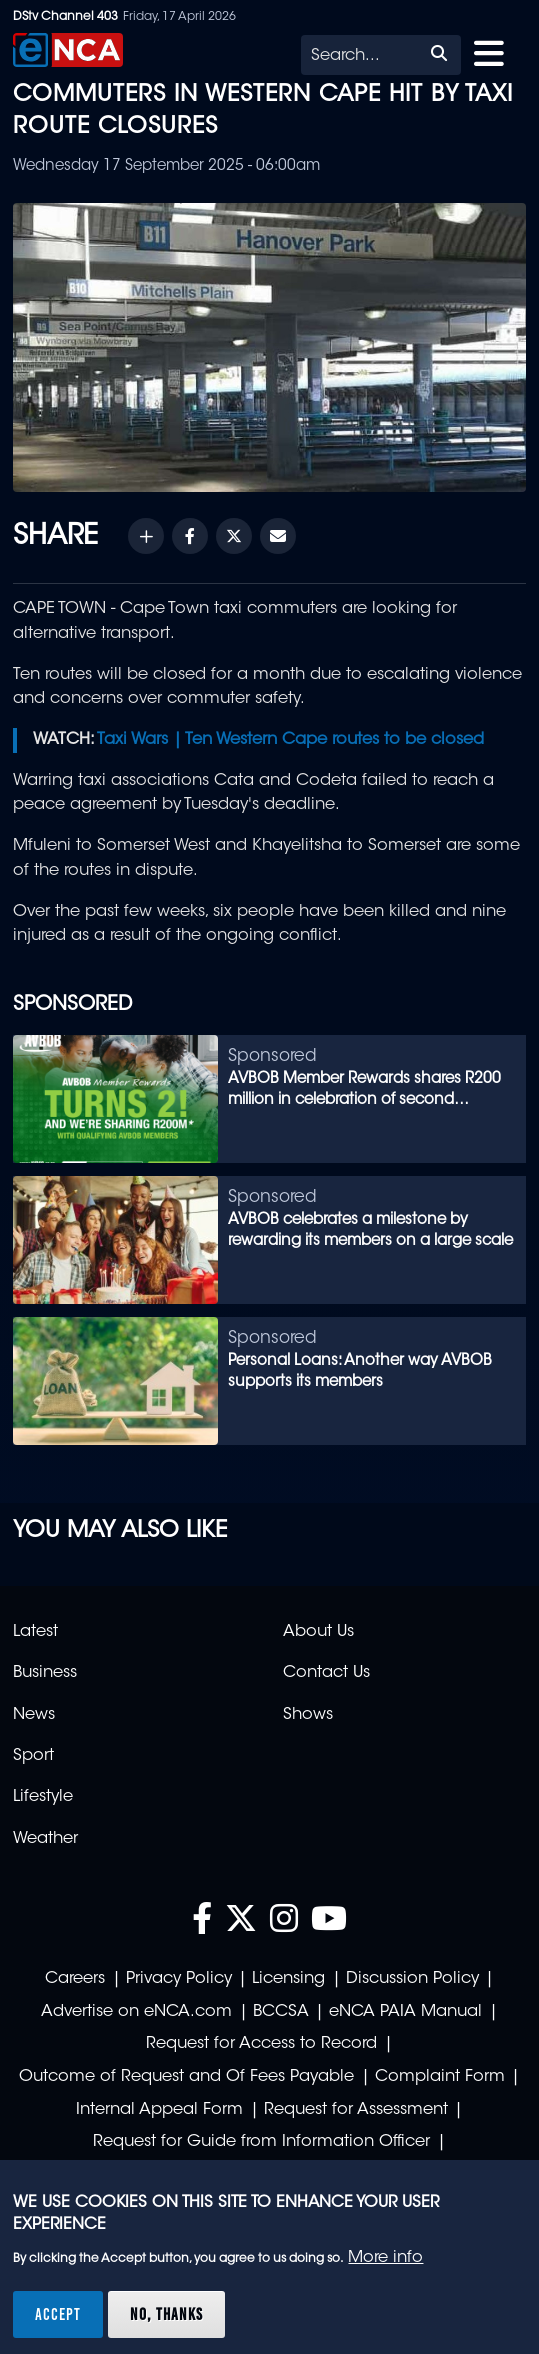 The width and height of the screenshot is (539, 2354). Describe the element at coordinates (159, 2110) in the screenshot. I see `Internal Appeal Form` at that location.